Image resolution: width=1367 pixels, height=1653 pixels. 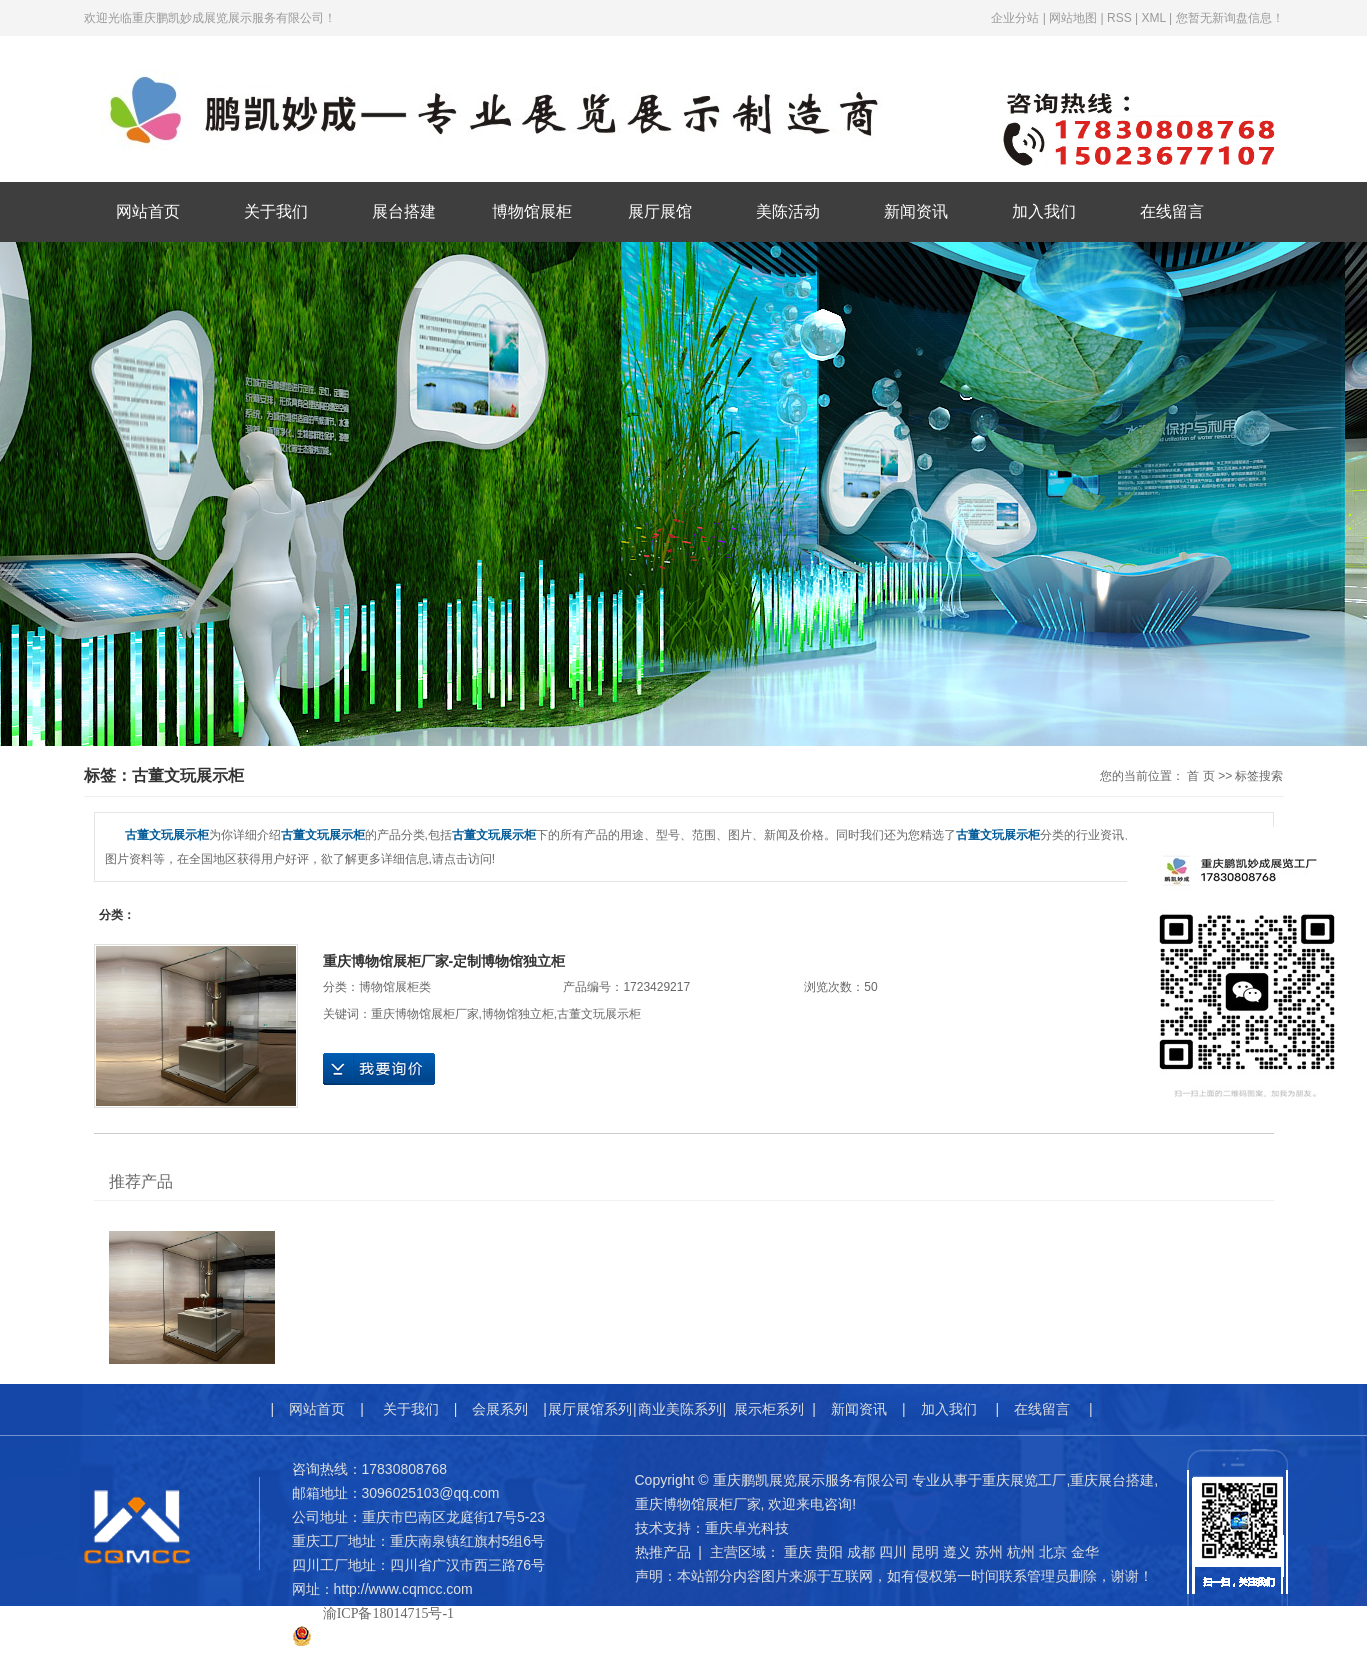 I want to click on 网站首页, so click(x=148, y=211).